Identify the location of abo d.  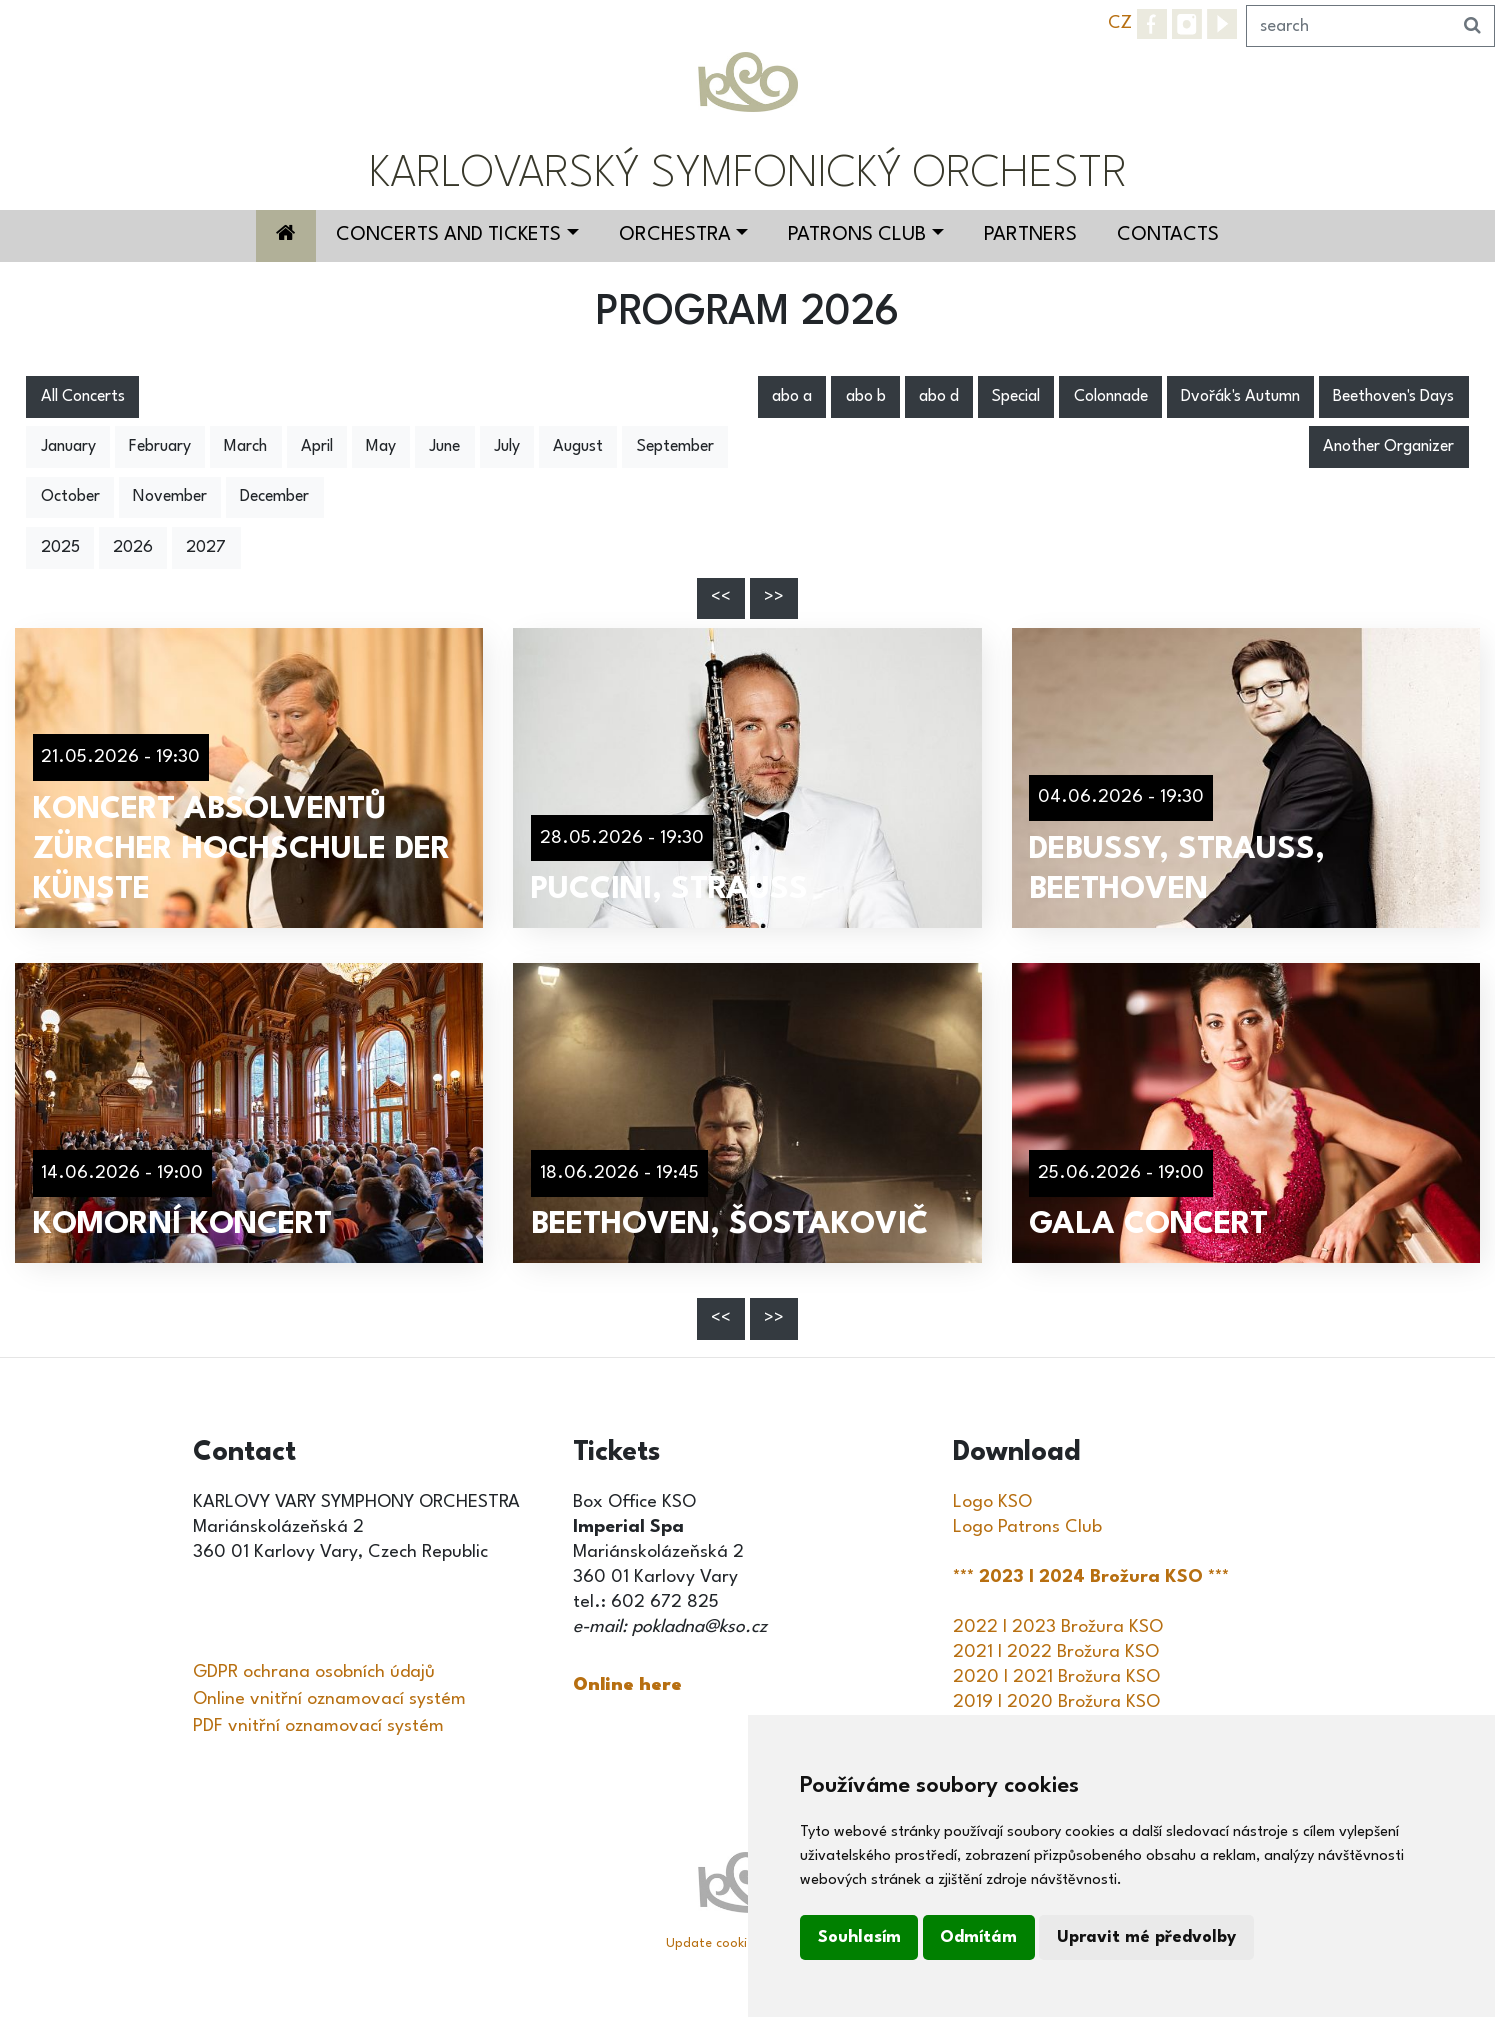
(939, 397).